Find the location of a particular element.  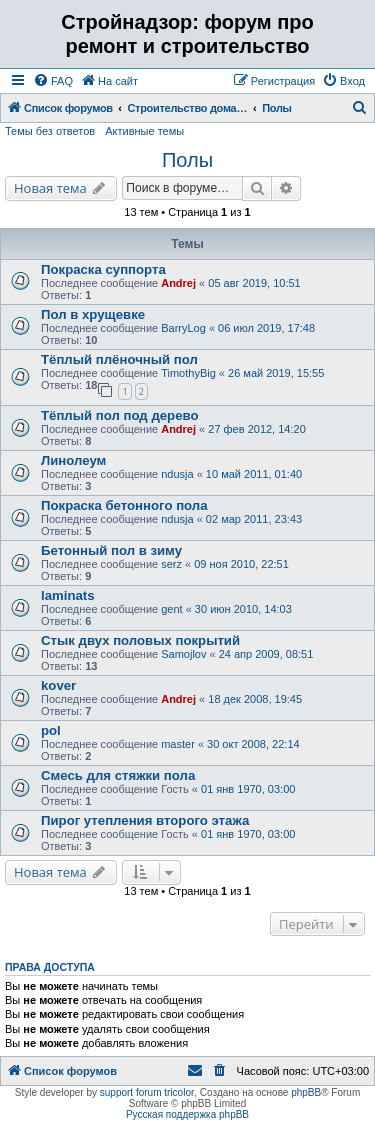

Русская поддержка phpBB is located at coordinates (187, 1114).